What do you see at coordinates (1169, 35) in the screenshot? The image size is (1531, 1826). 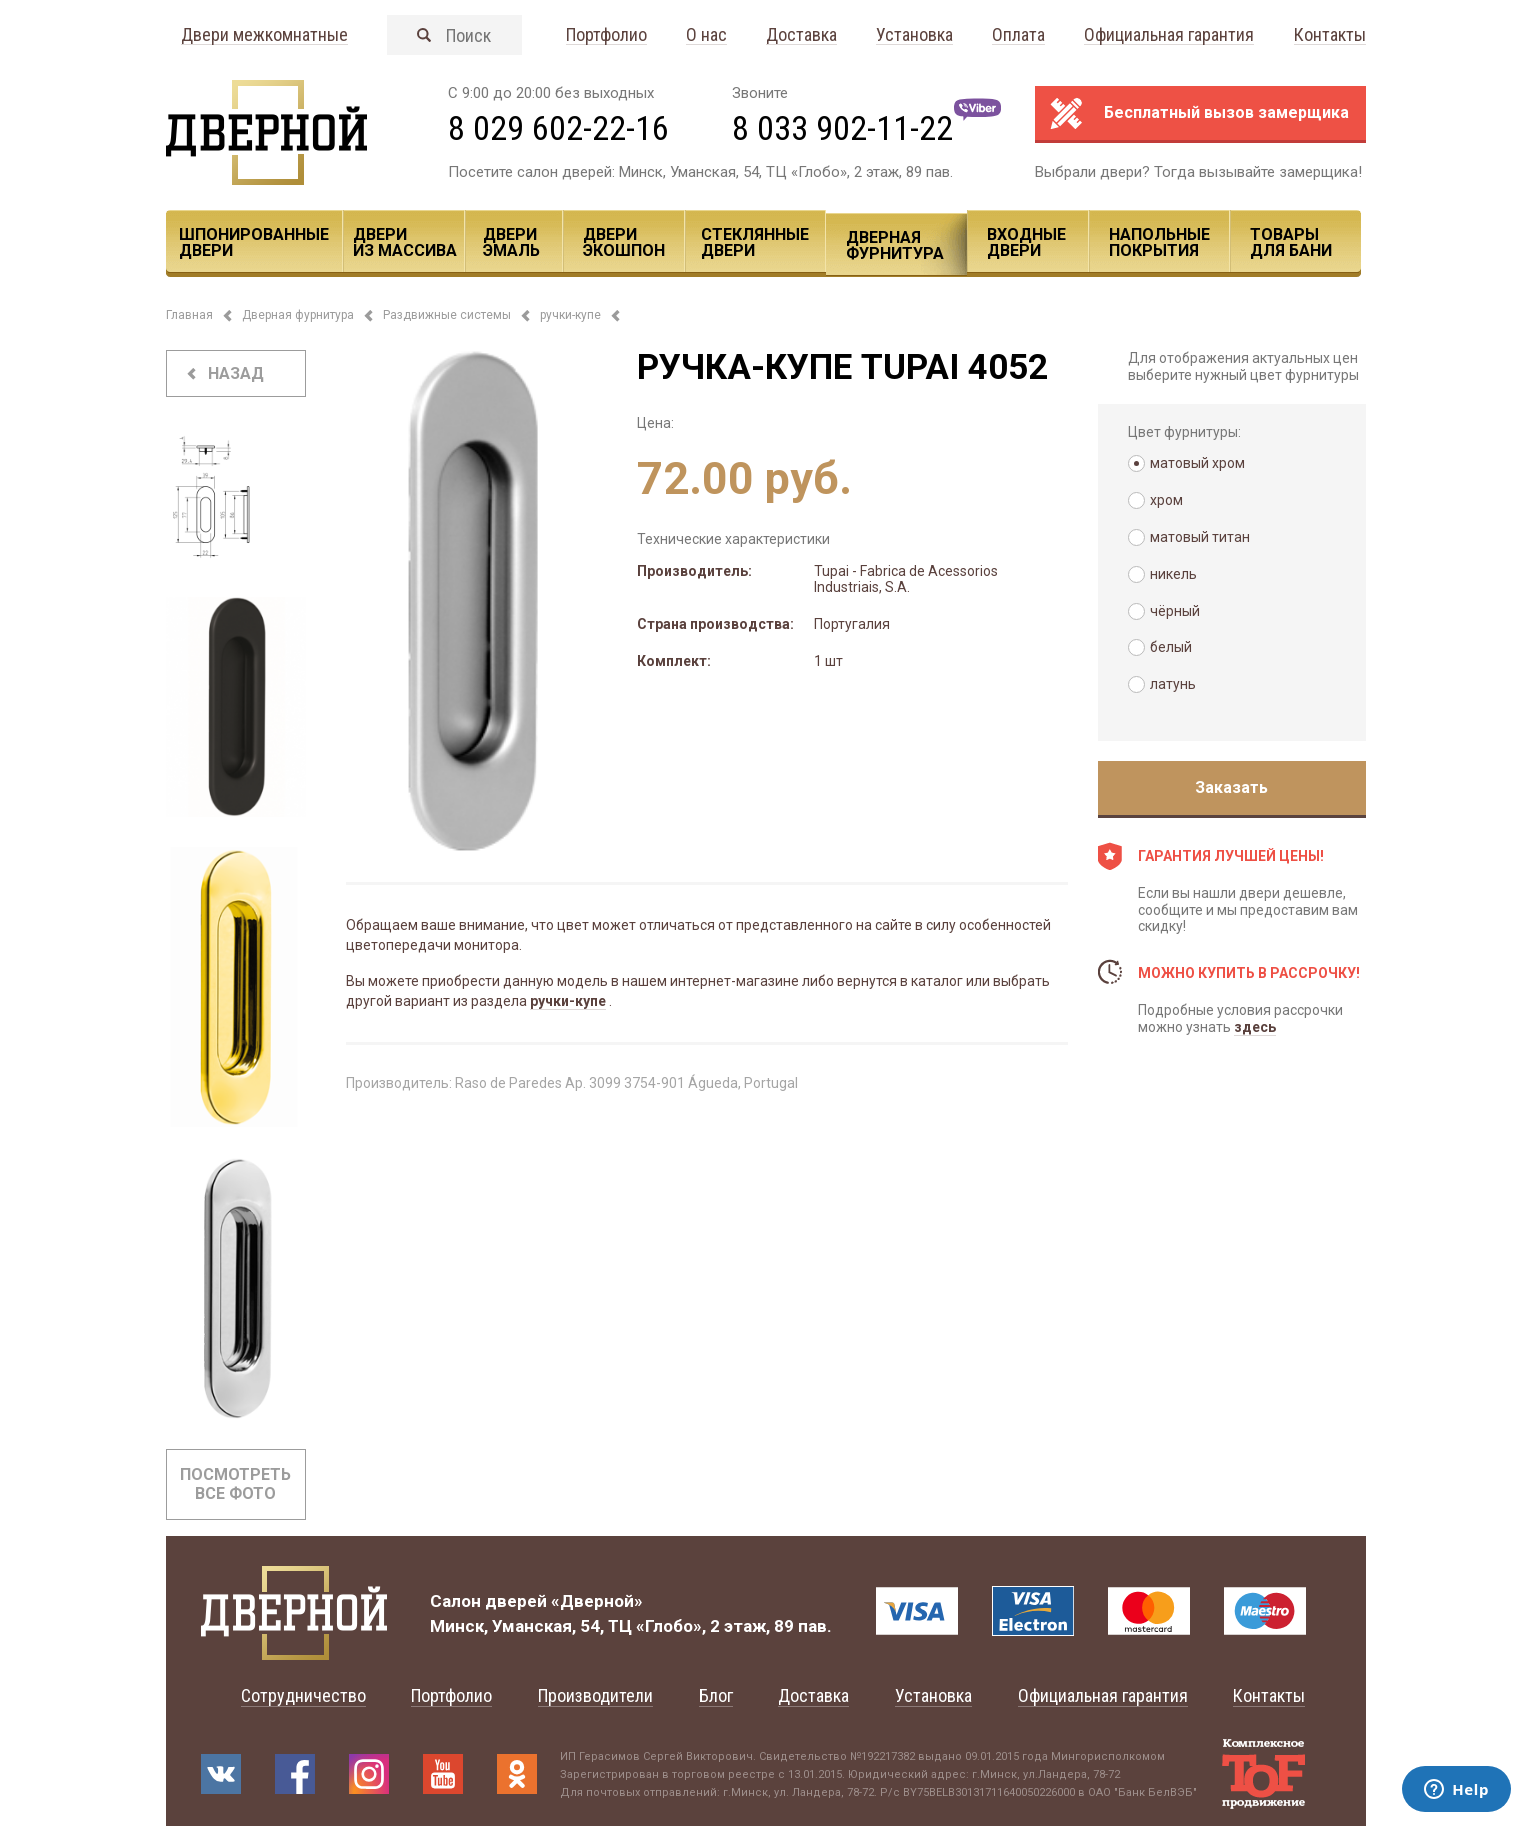 I see `Официальная гарантия` at bounding box center [1169, 35].